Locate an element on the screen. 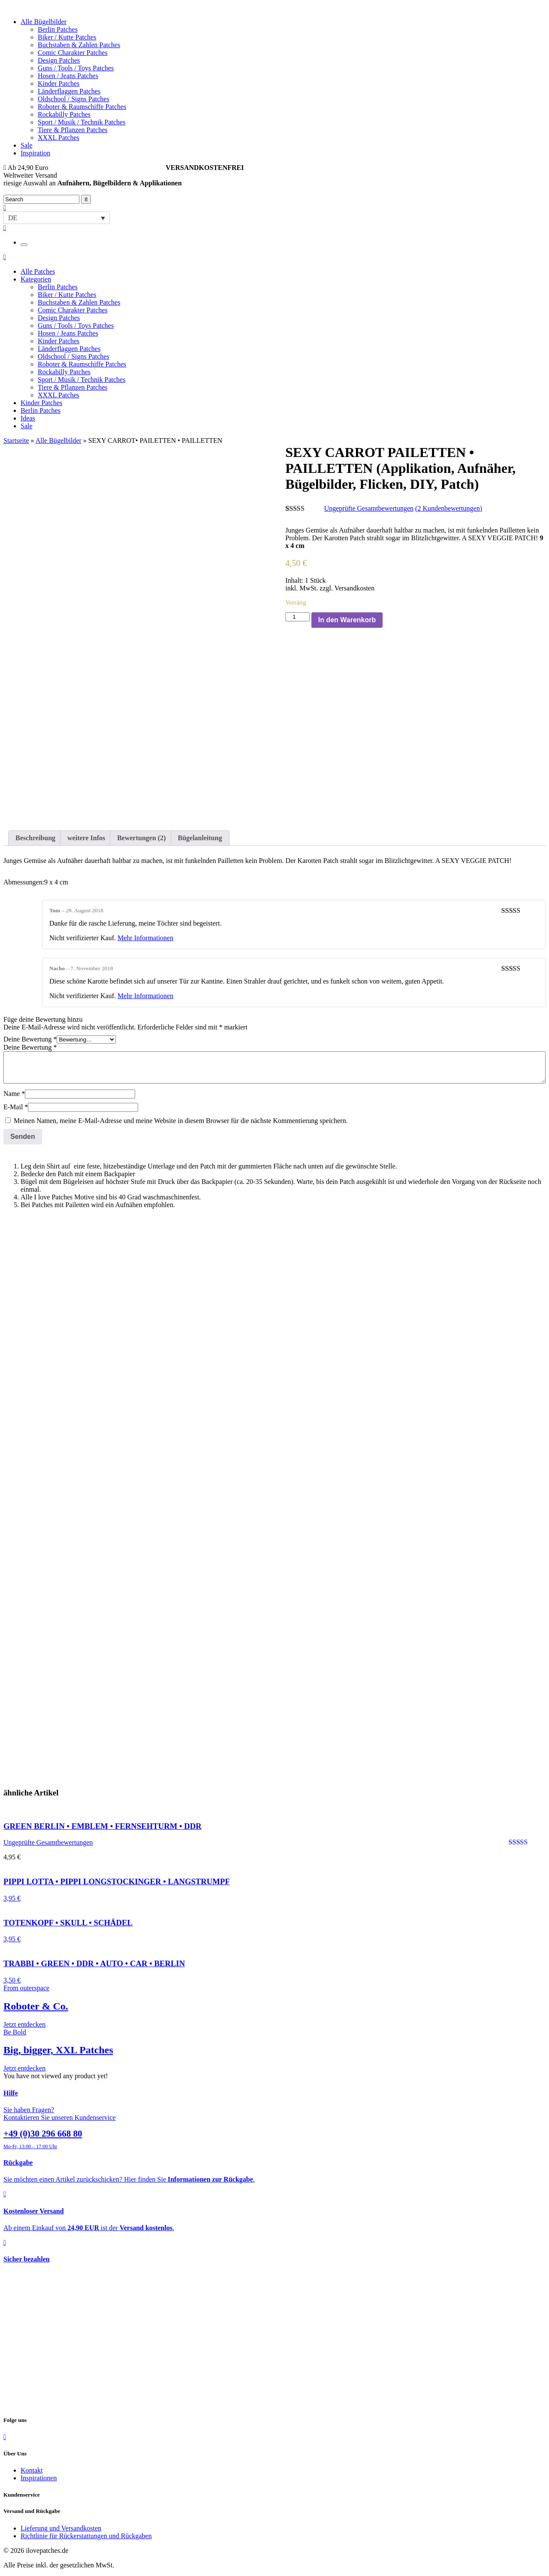 The height and width of the screenshot is (2576, 549). Deine Bewertung is located at coordinates (30, 1039).